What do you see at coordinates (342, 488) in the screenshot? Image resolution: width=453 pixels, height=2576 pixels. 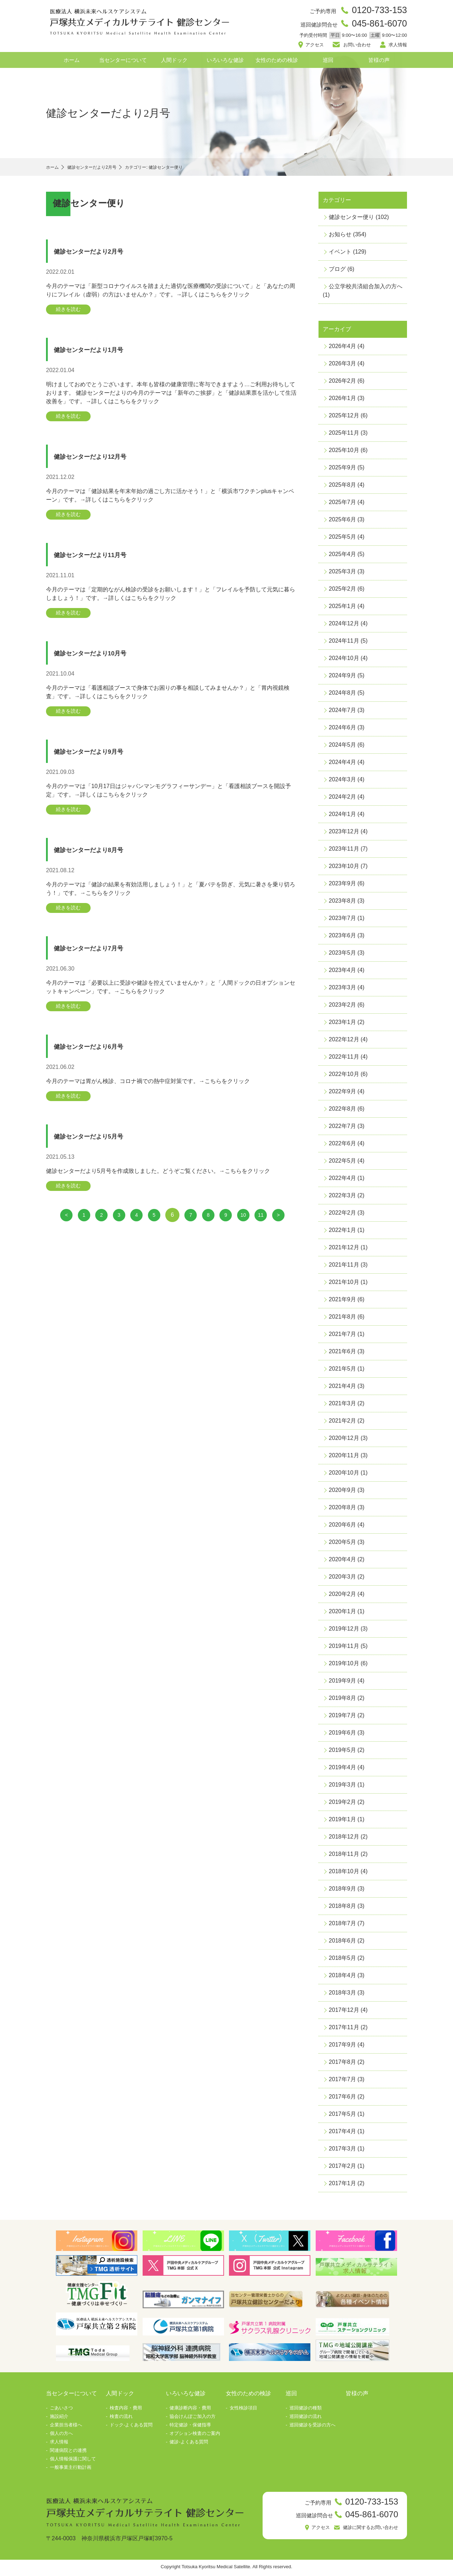 I see `2025年8月` at bounding box center [342, 488].